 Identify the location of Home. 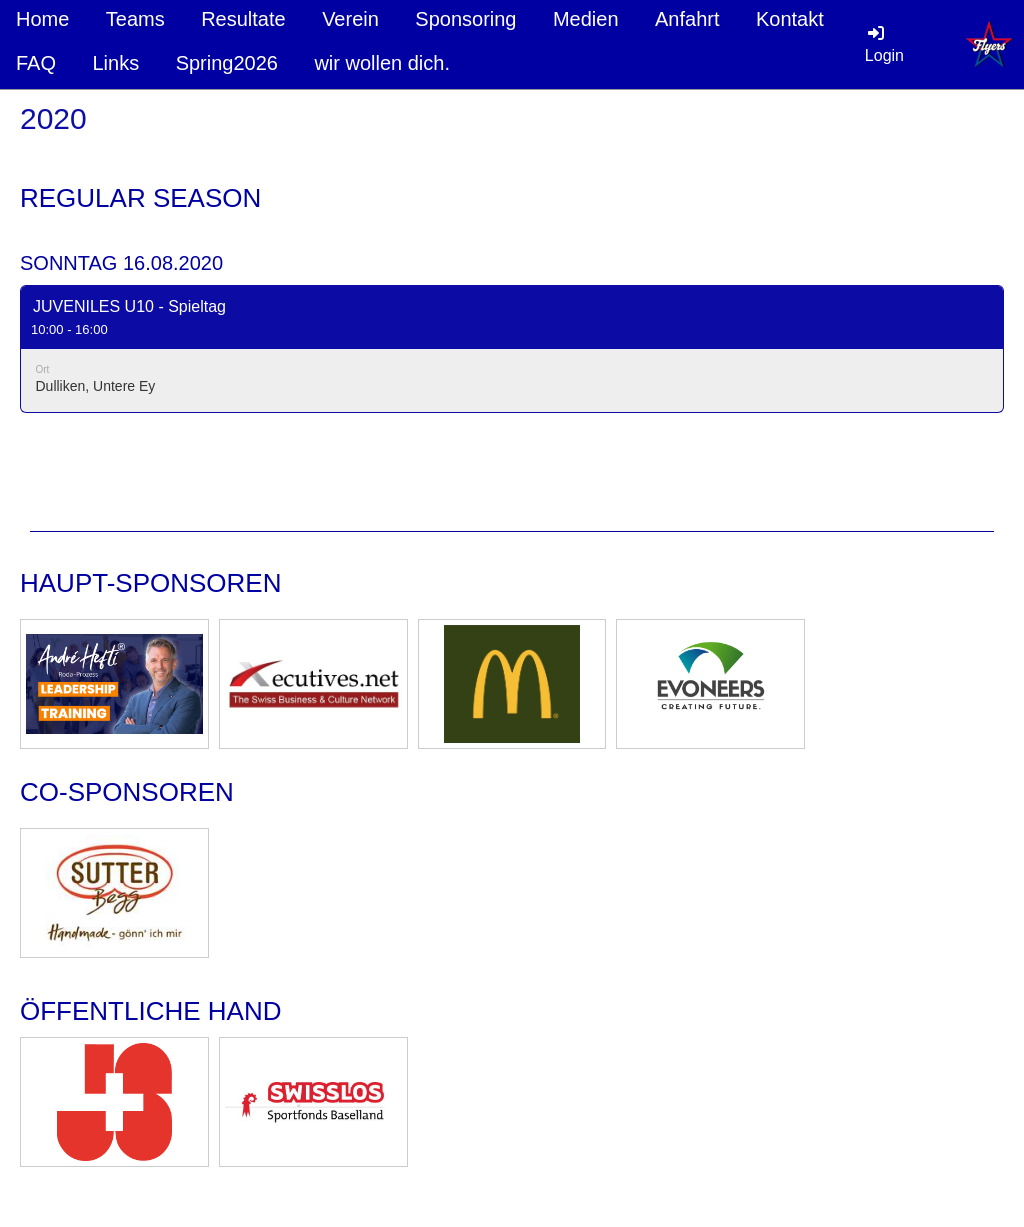
(42, 19).